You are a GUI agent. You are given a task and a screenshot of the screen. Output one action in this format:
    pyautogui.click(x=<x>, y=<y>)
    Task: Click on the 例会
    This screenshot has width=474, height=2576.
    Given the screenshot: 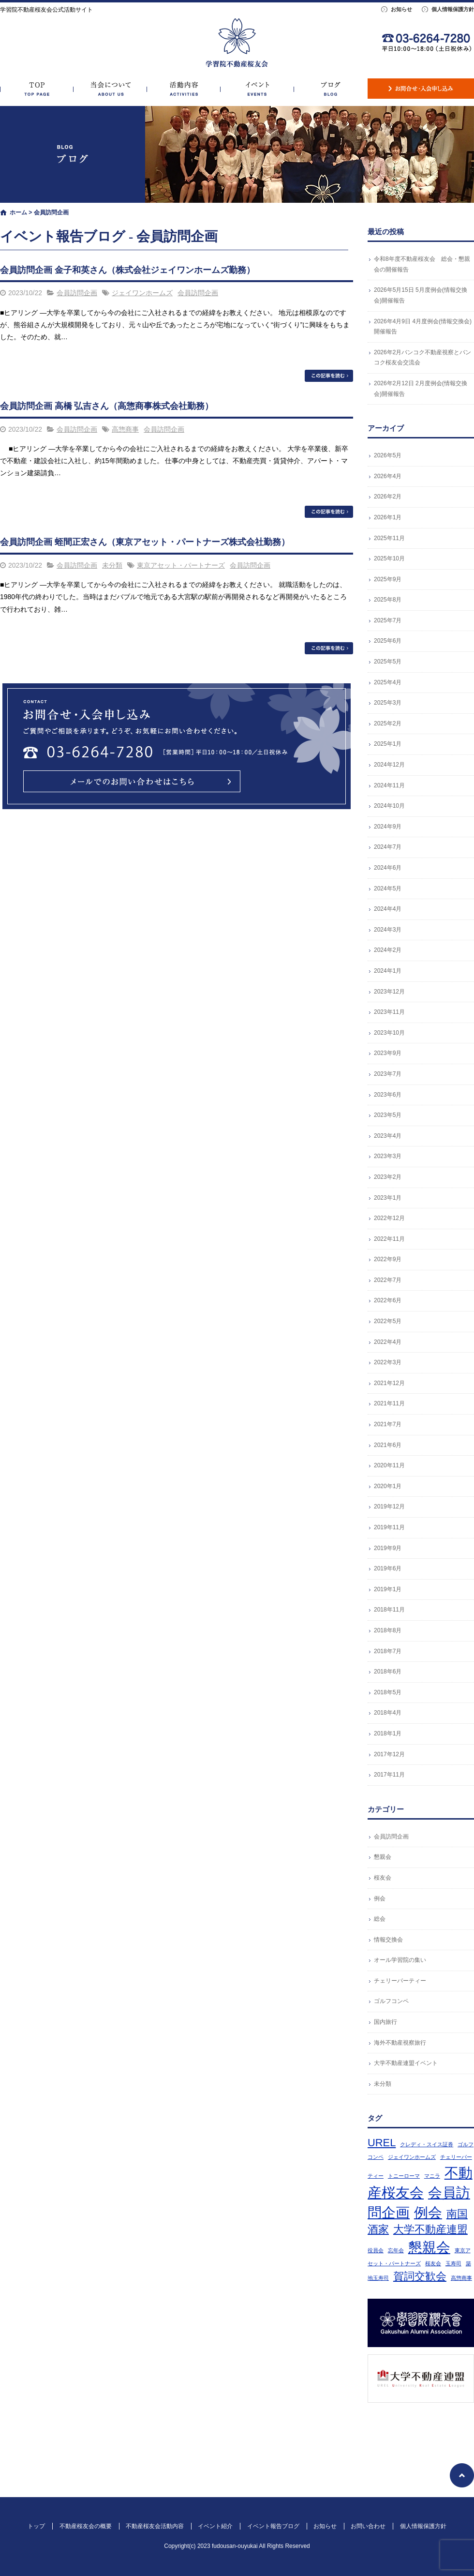 What is the action you would take?
    pyautogui.click(x=379, y=1898)
    